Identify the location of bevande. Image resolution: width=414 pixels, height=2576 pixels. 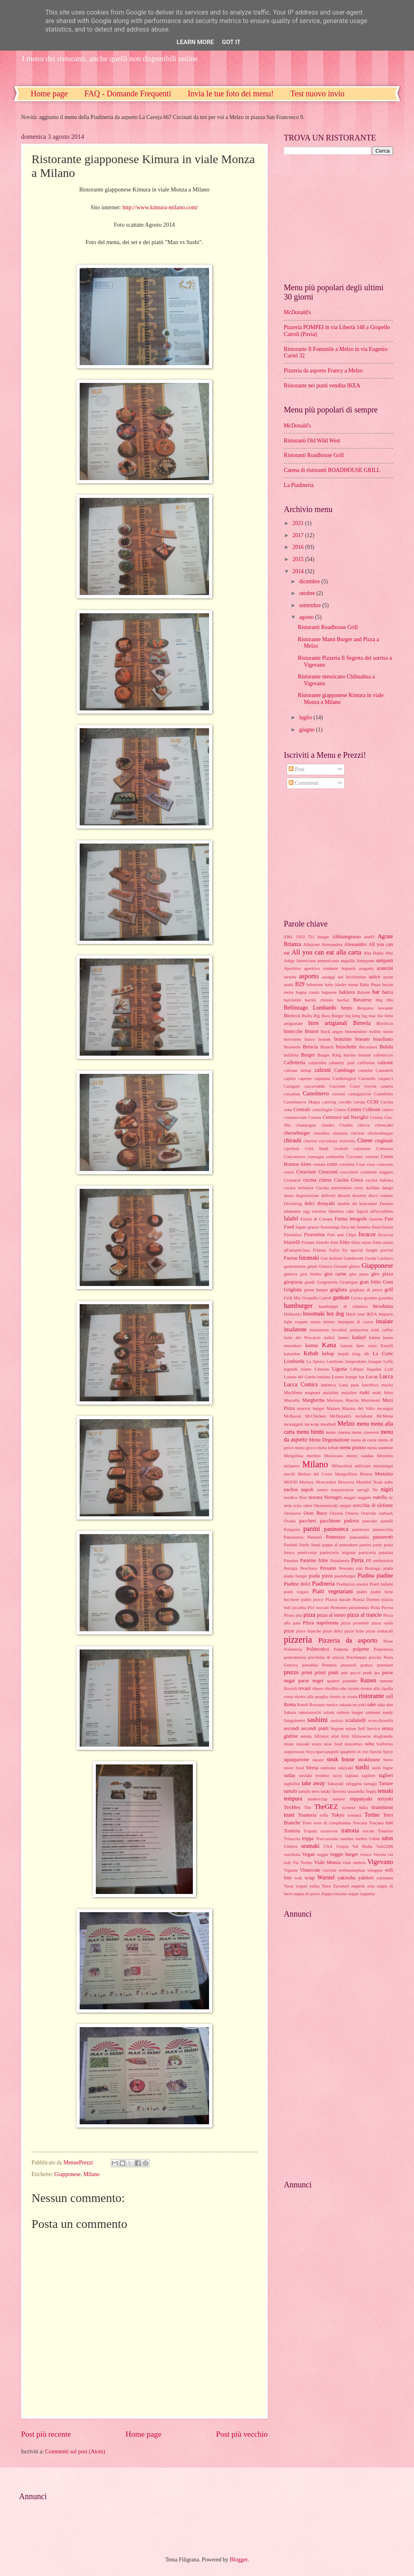
(385, 1007).